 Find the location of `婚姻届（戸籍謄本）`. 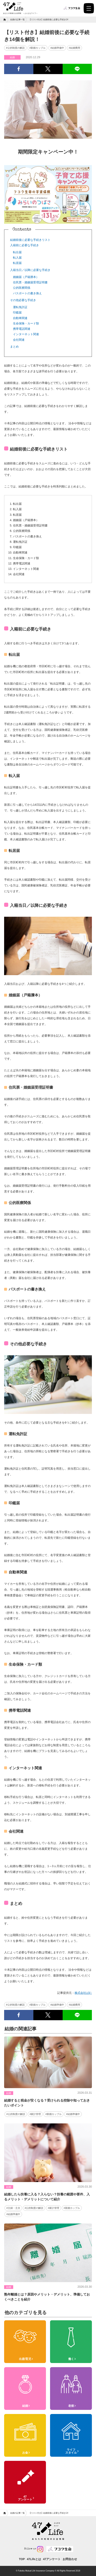

婚姻届（戸籍謄本） is located at coordinates (26, 277).